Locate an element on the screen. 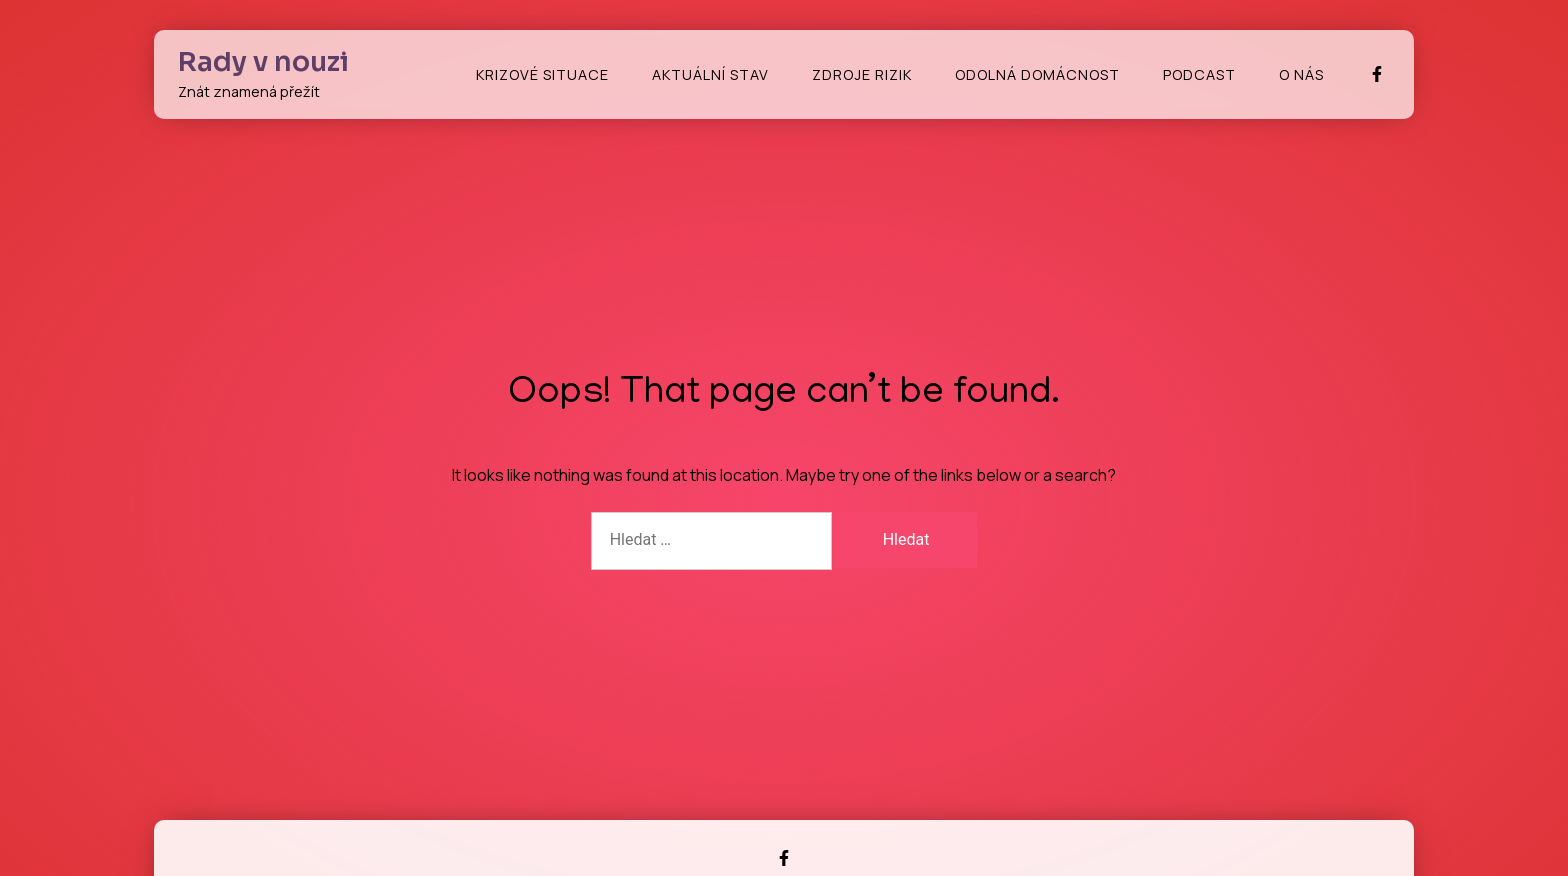 This screenshot has width=1568, height=876. Odolná domácnost is located at coordinates (1037, 74).